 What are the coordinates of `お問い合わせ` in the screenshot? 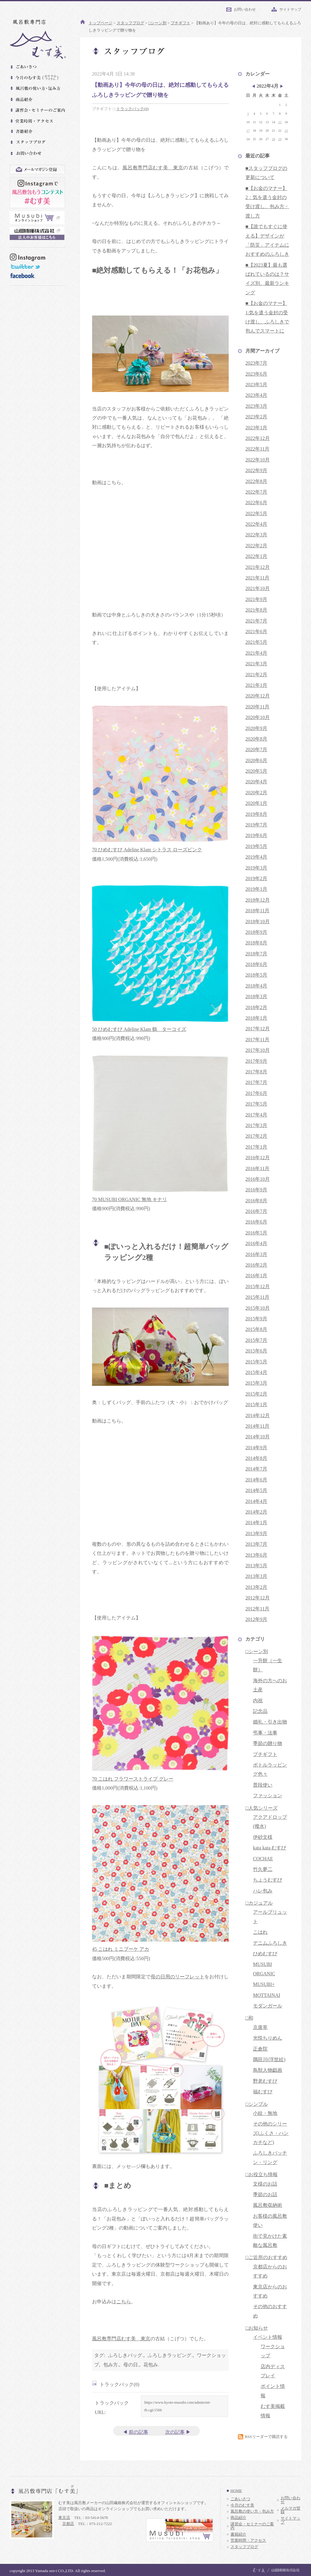 It's located at (245, 9).